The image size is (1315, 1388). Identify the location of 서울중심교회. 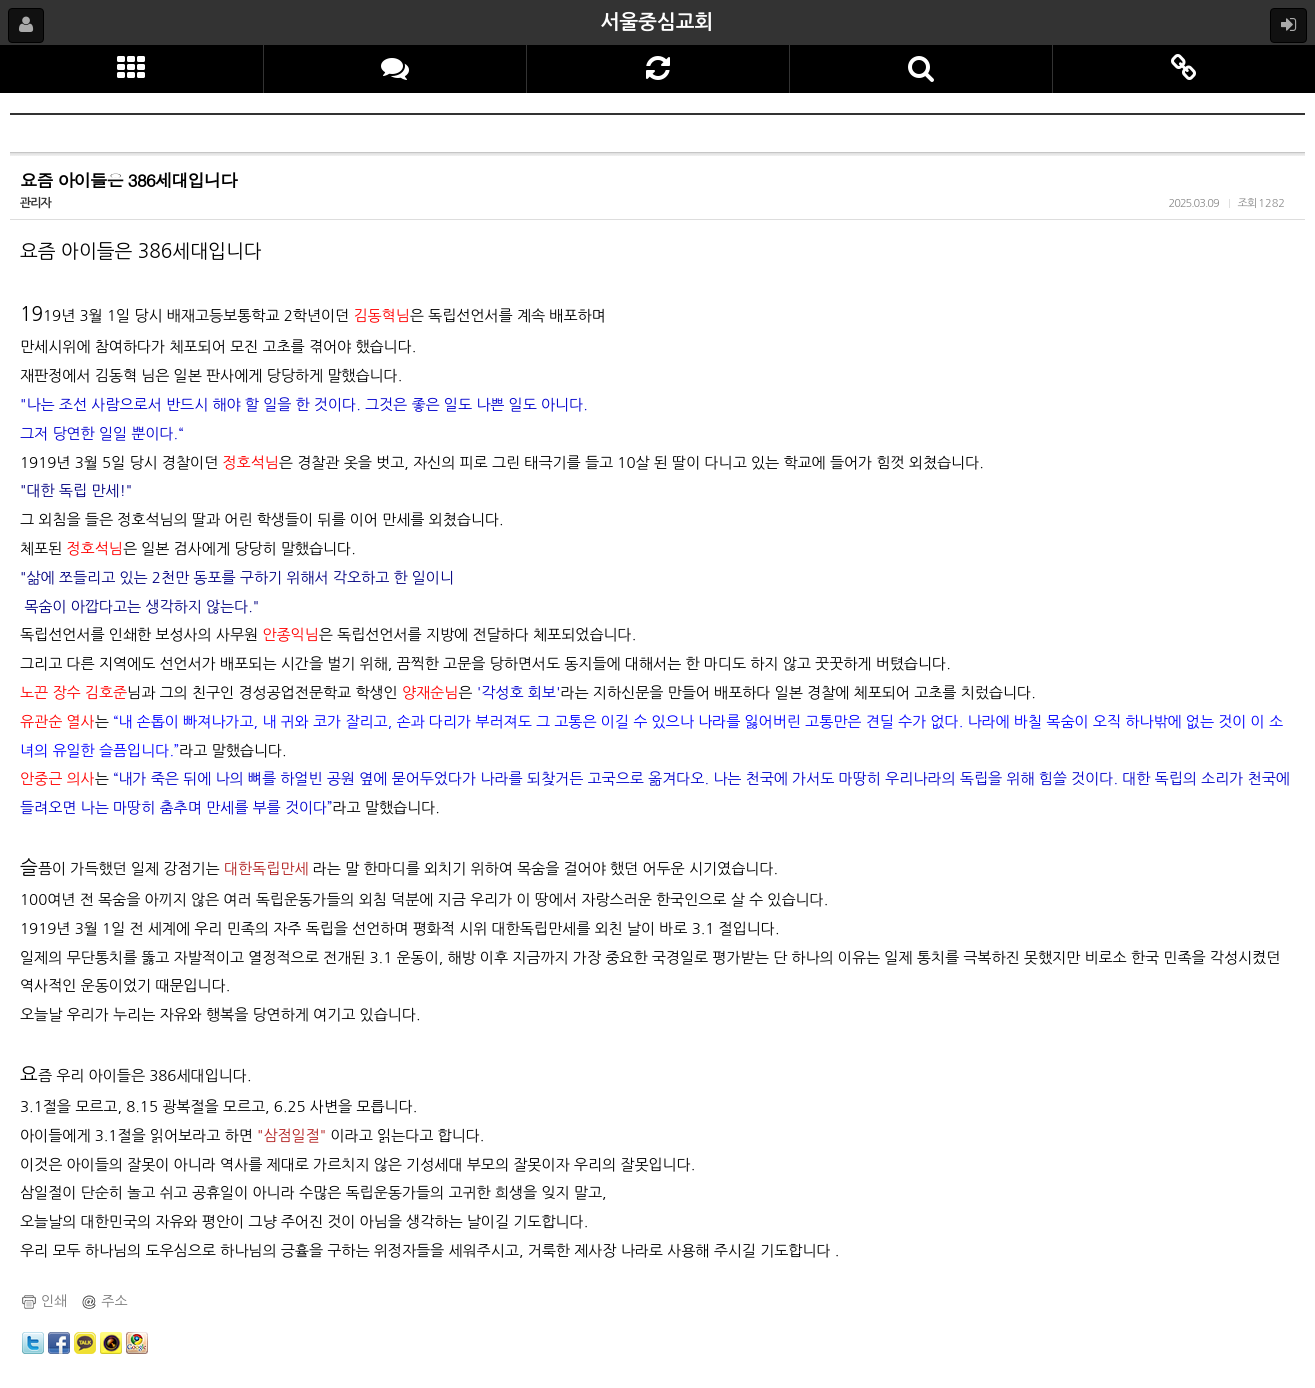
(657, 22).